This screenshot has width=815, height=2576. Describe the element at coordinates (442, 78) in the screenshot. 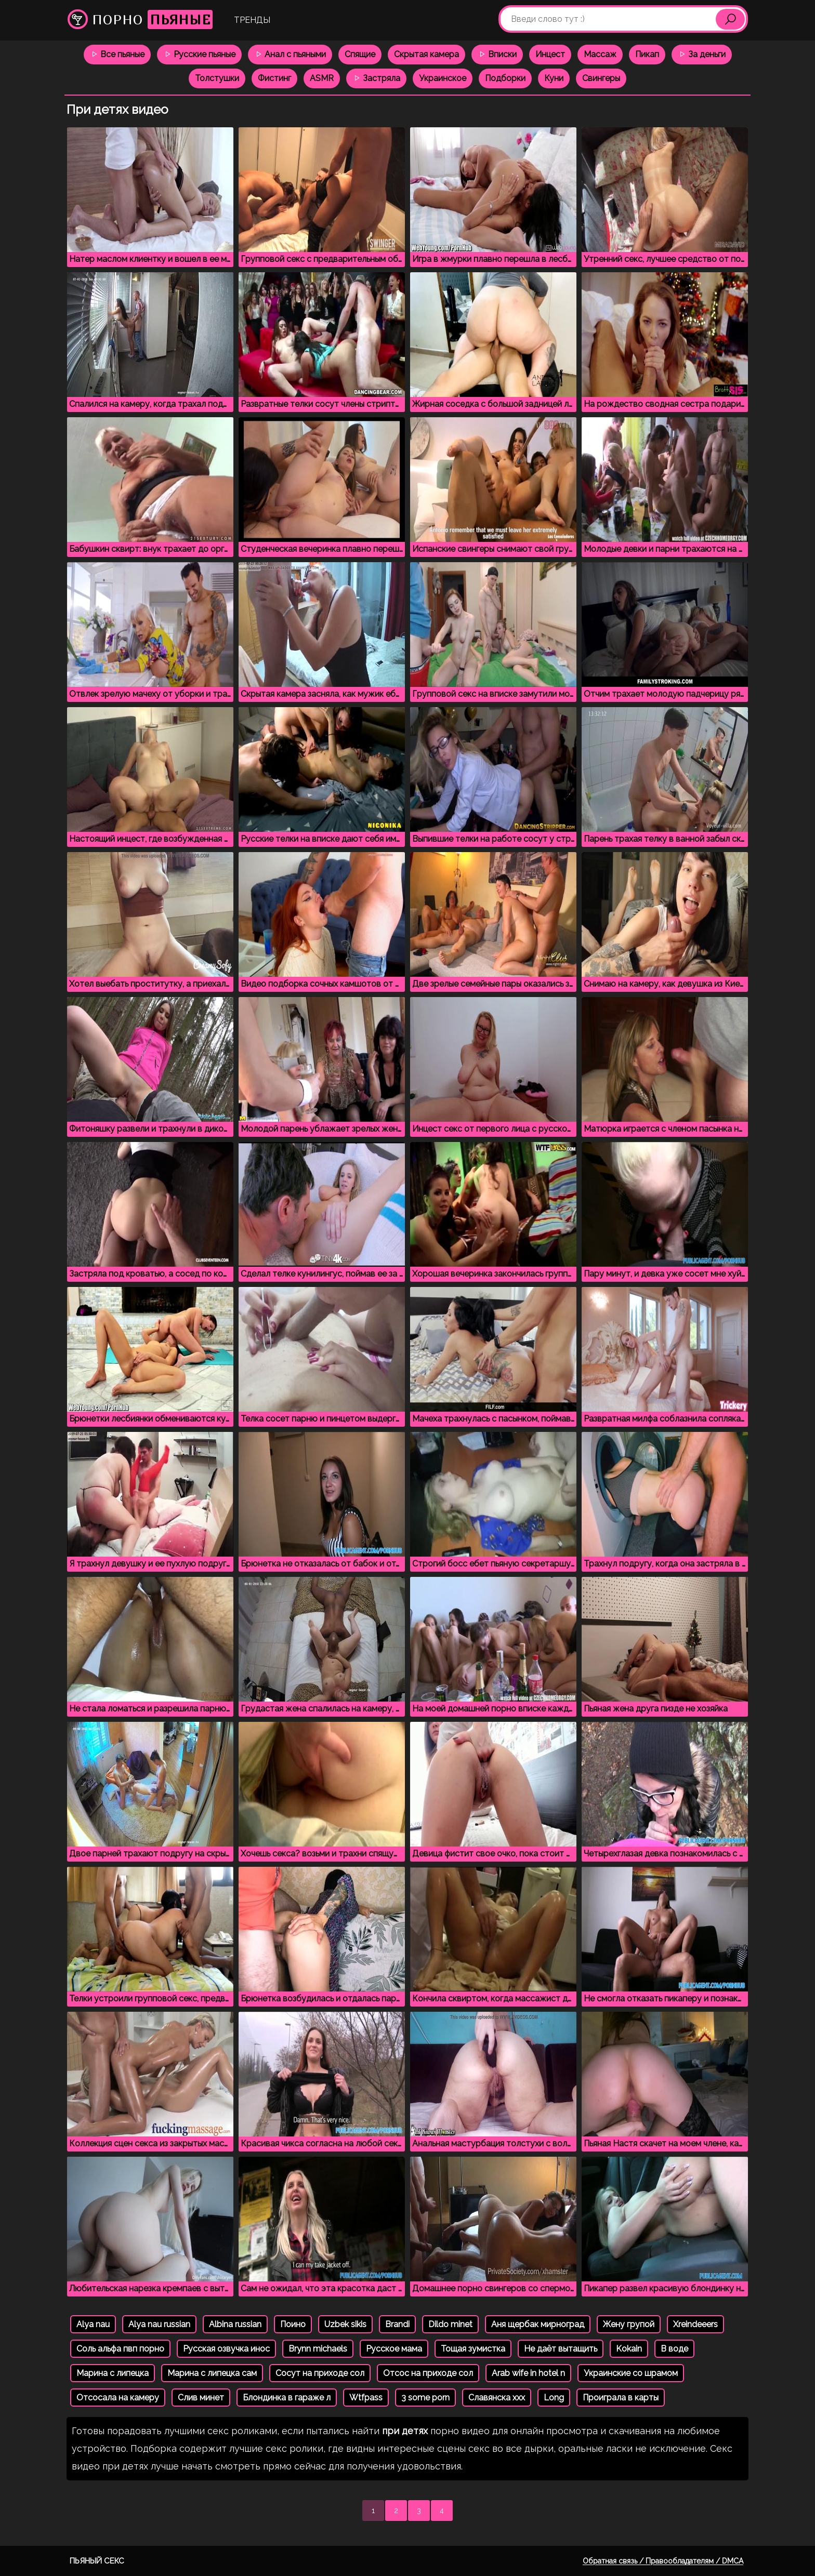

I see `Украинское` at that location.